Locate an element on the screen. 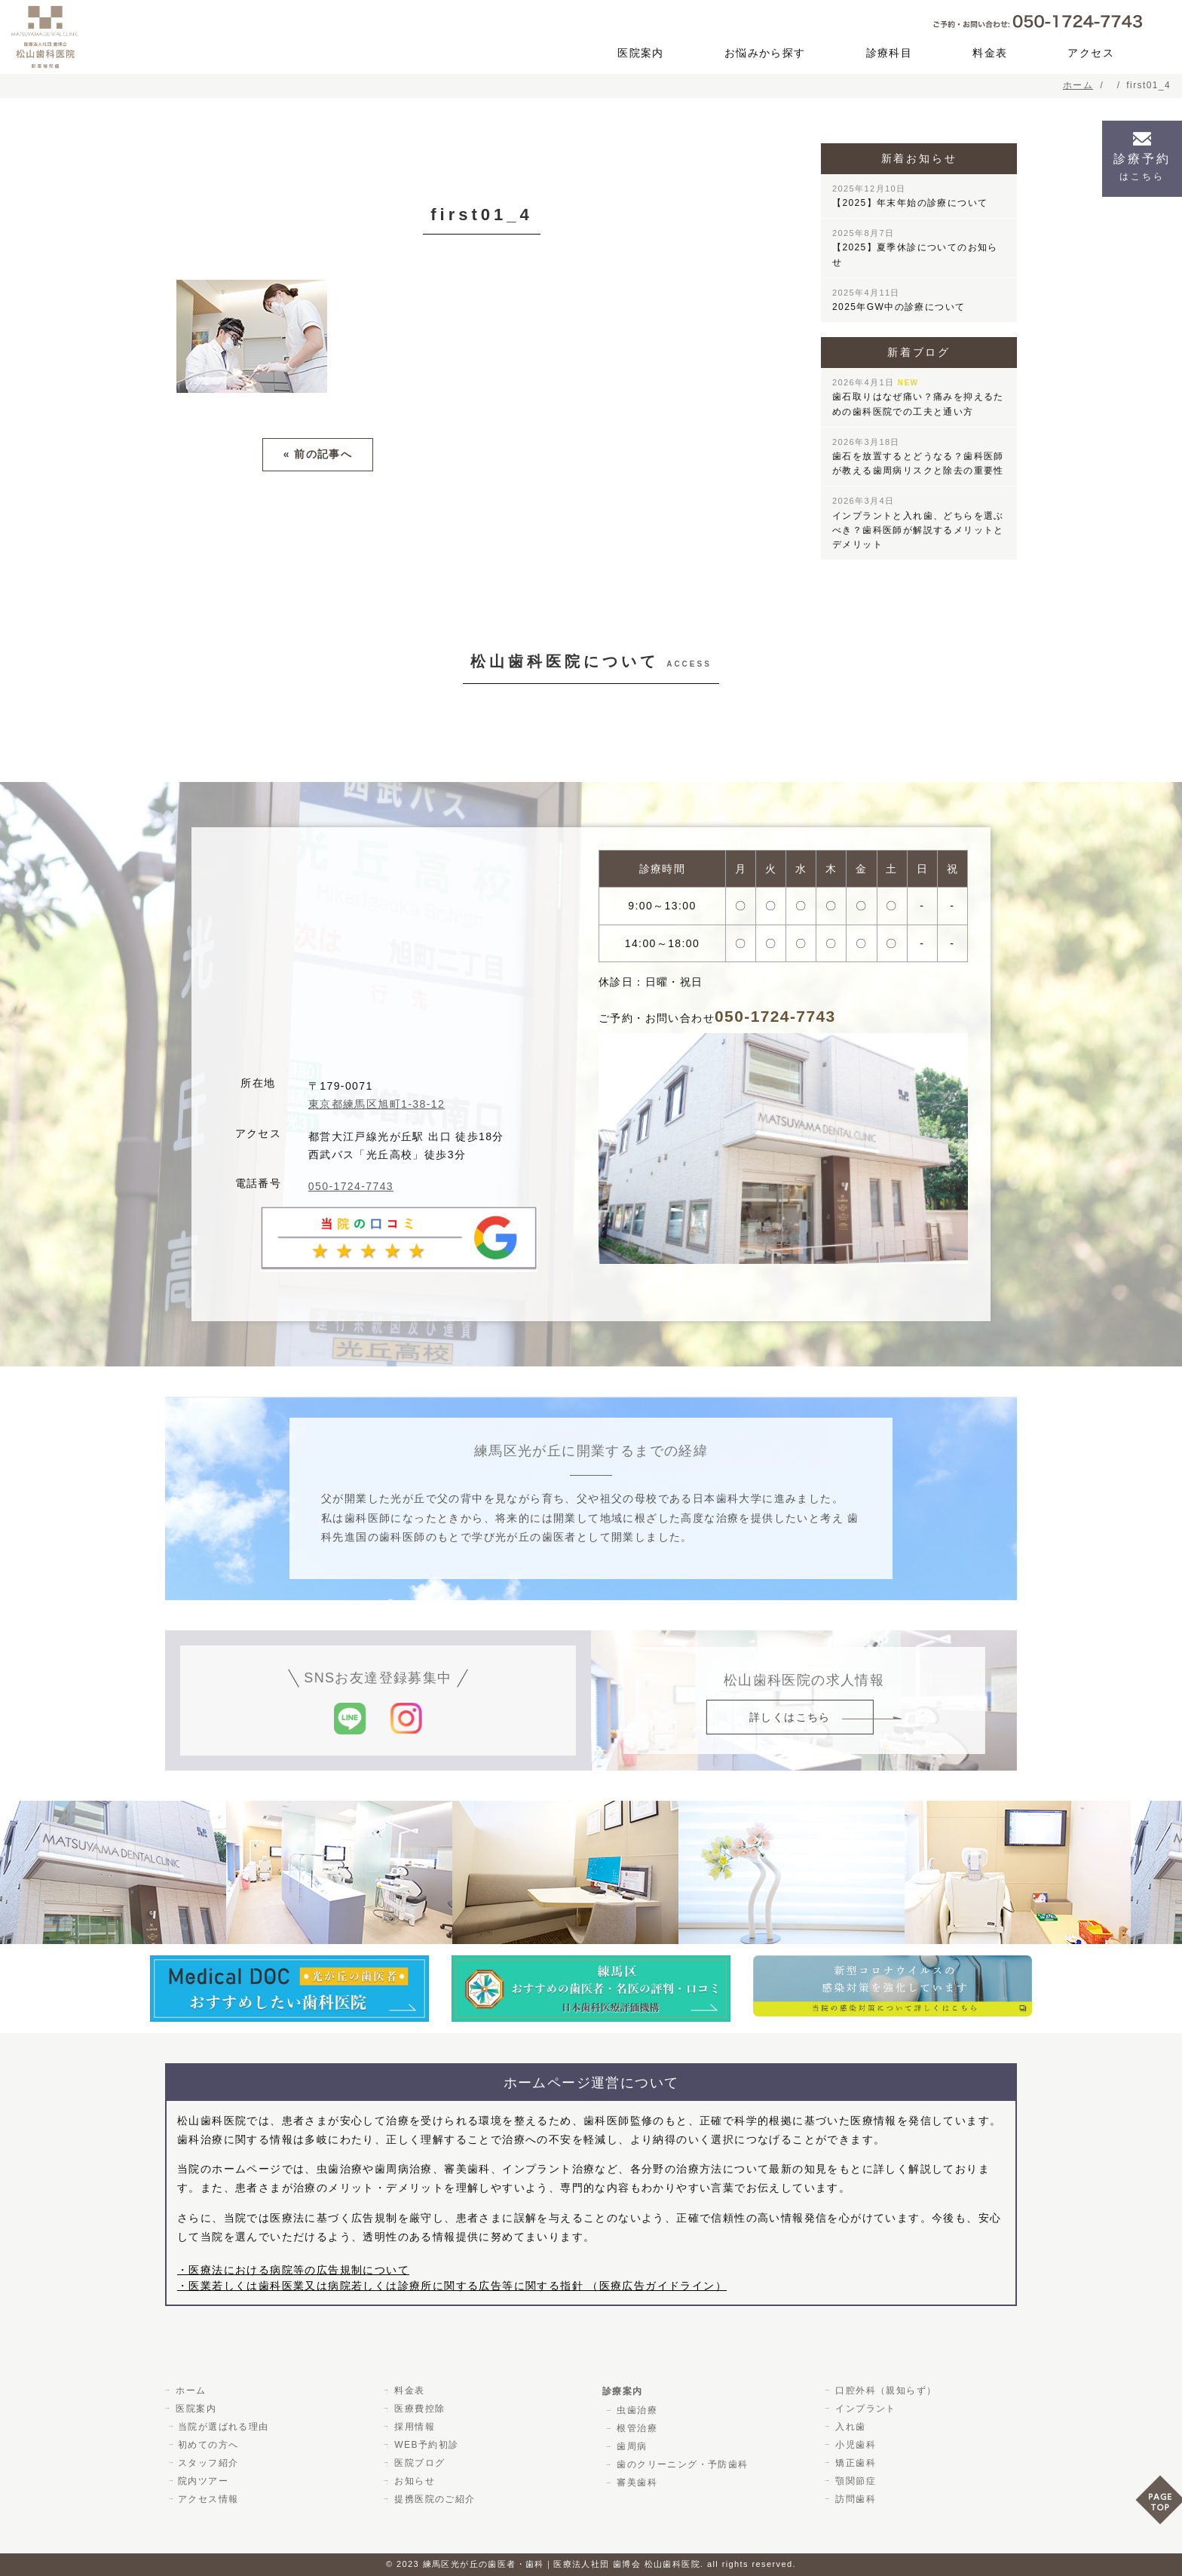 The height and width of the screenshot is (2576, 1182). 初めての方へ is located at coordinates (208, 2445).